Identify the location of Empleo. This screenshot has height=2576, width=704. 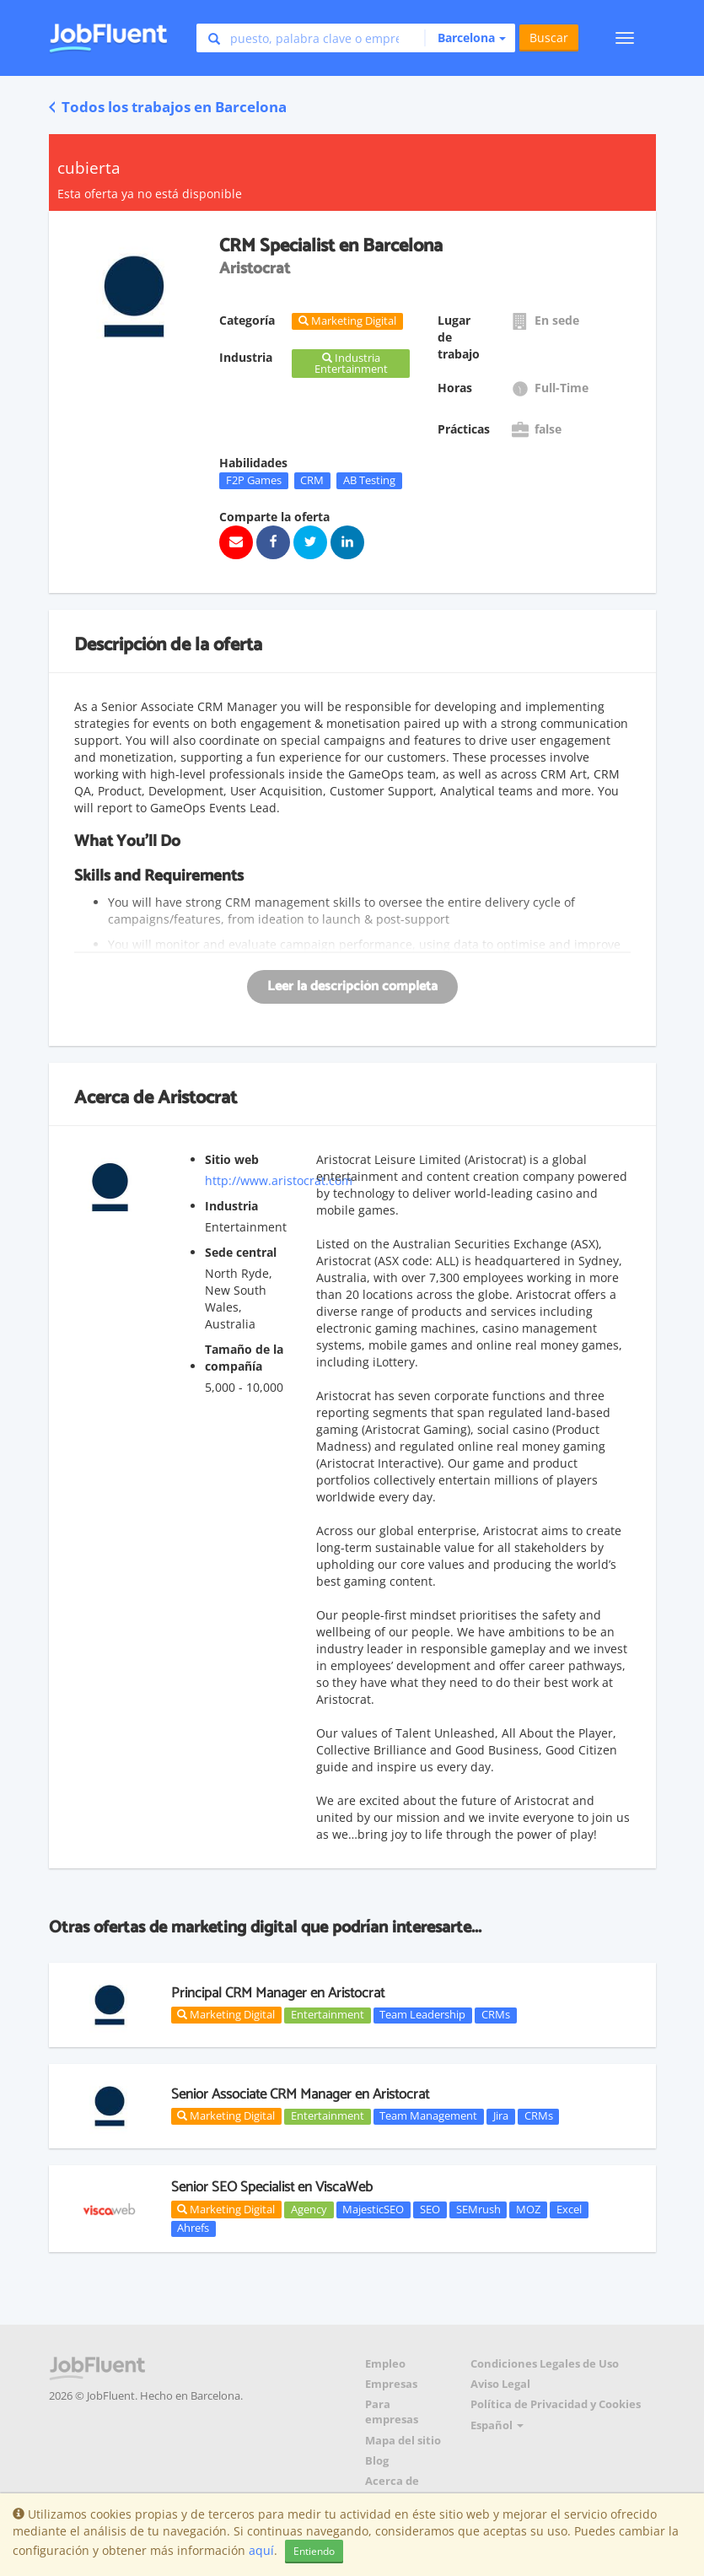
(385, 2364).